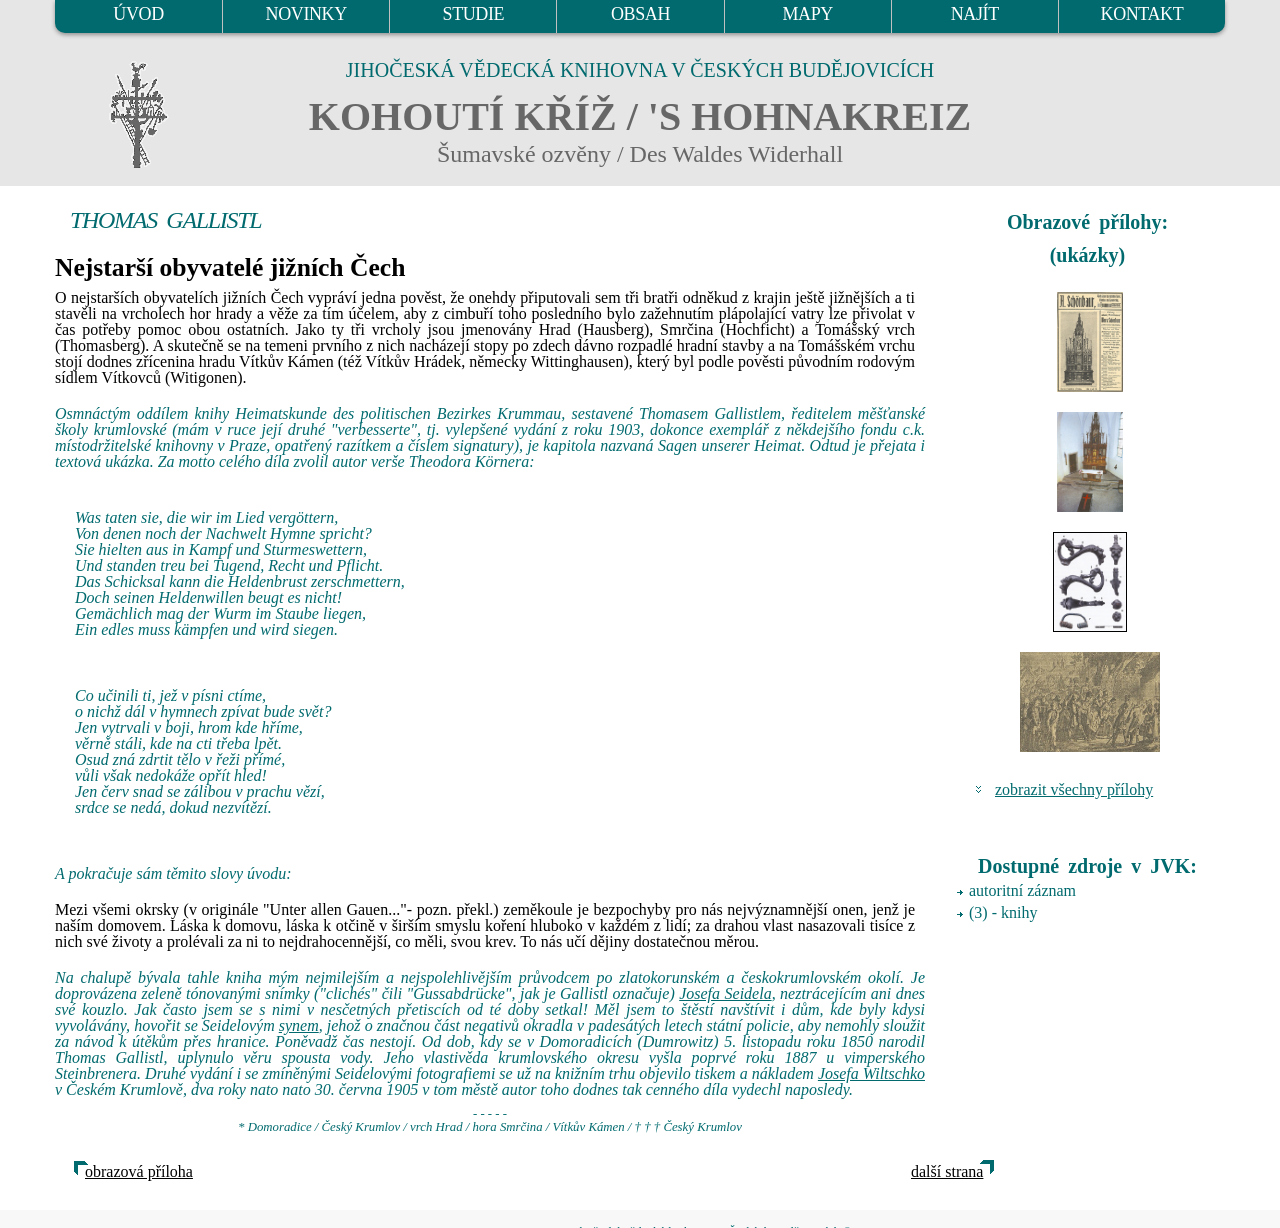 This screenshot has height=1228, width=1280. What do you see at coordinates (1074, 789) in the screenshot?
I see `zobrazit všechny přílohy` at bounding box center [1074, 789].